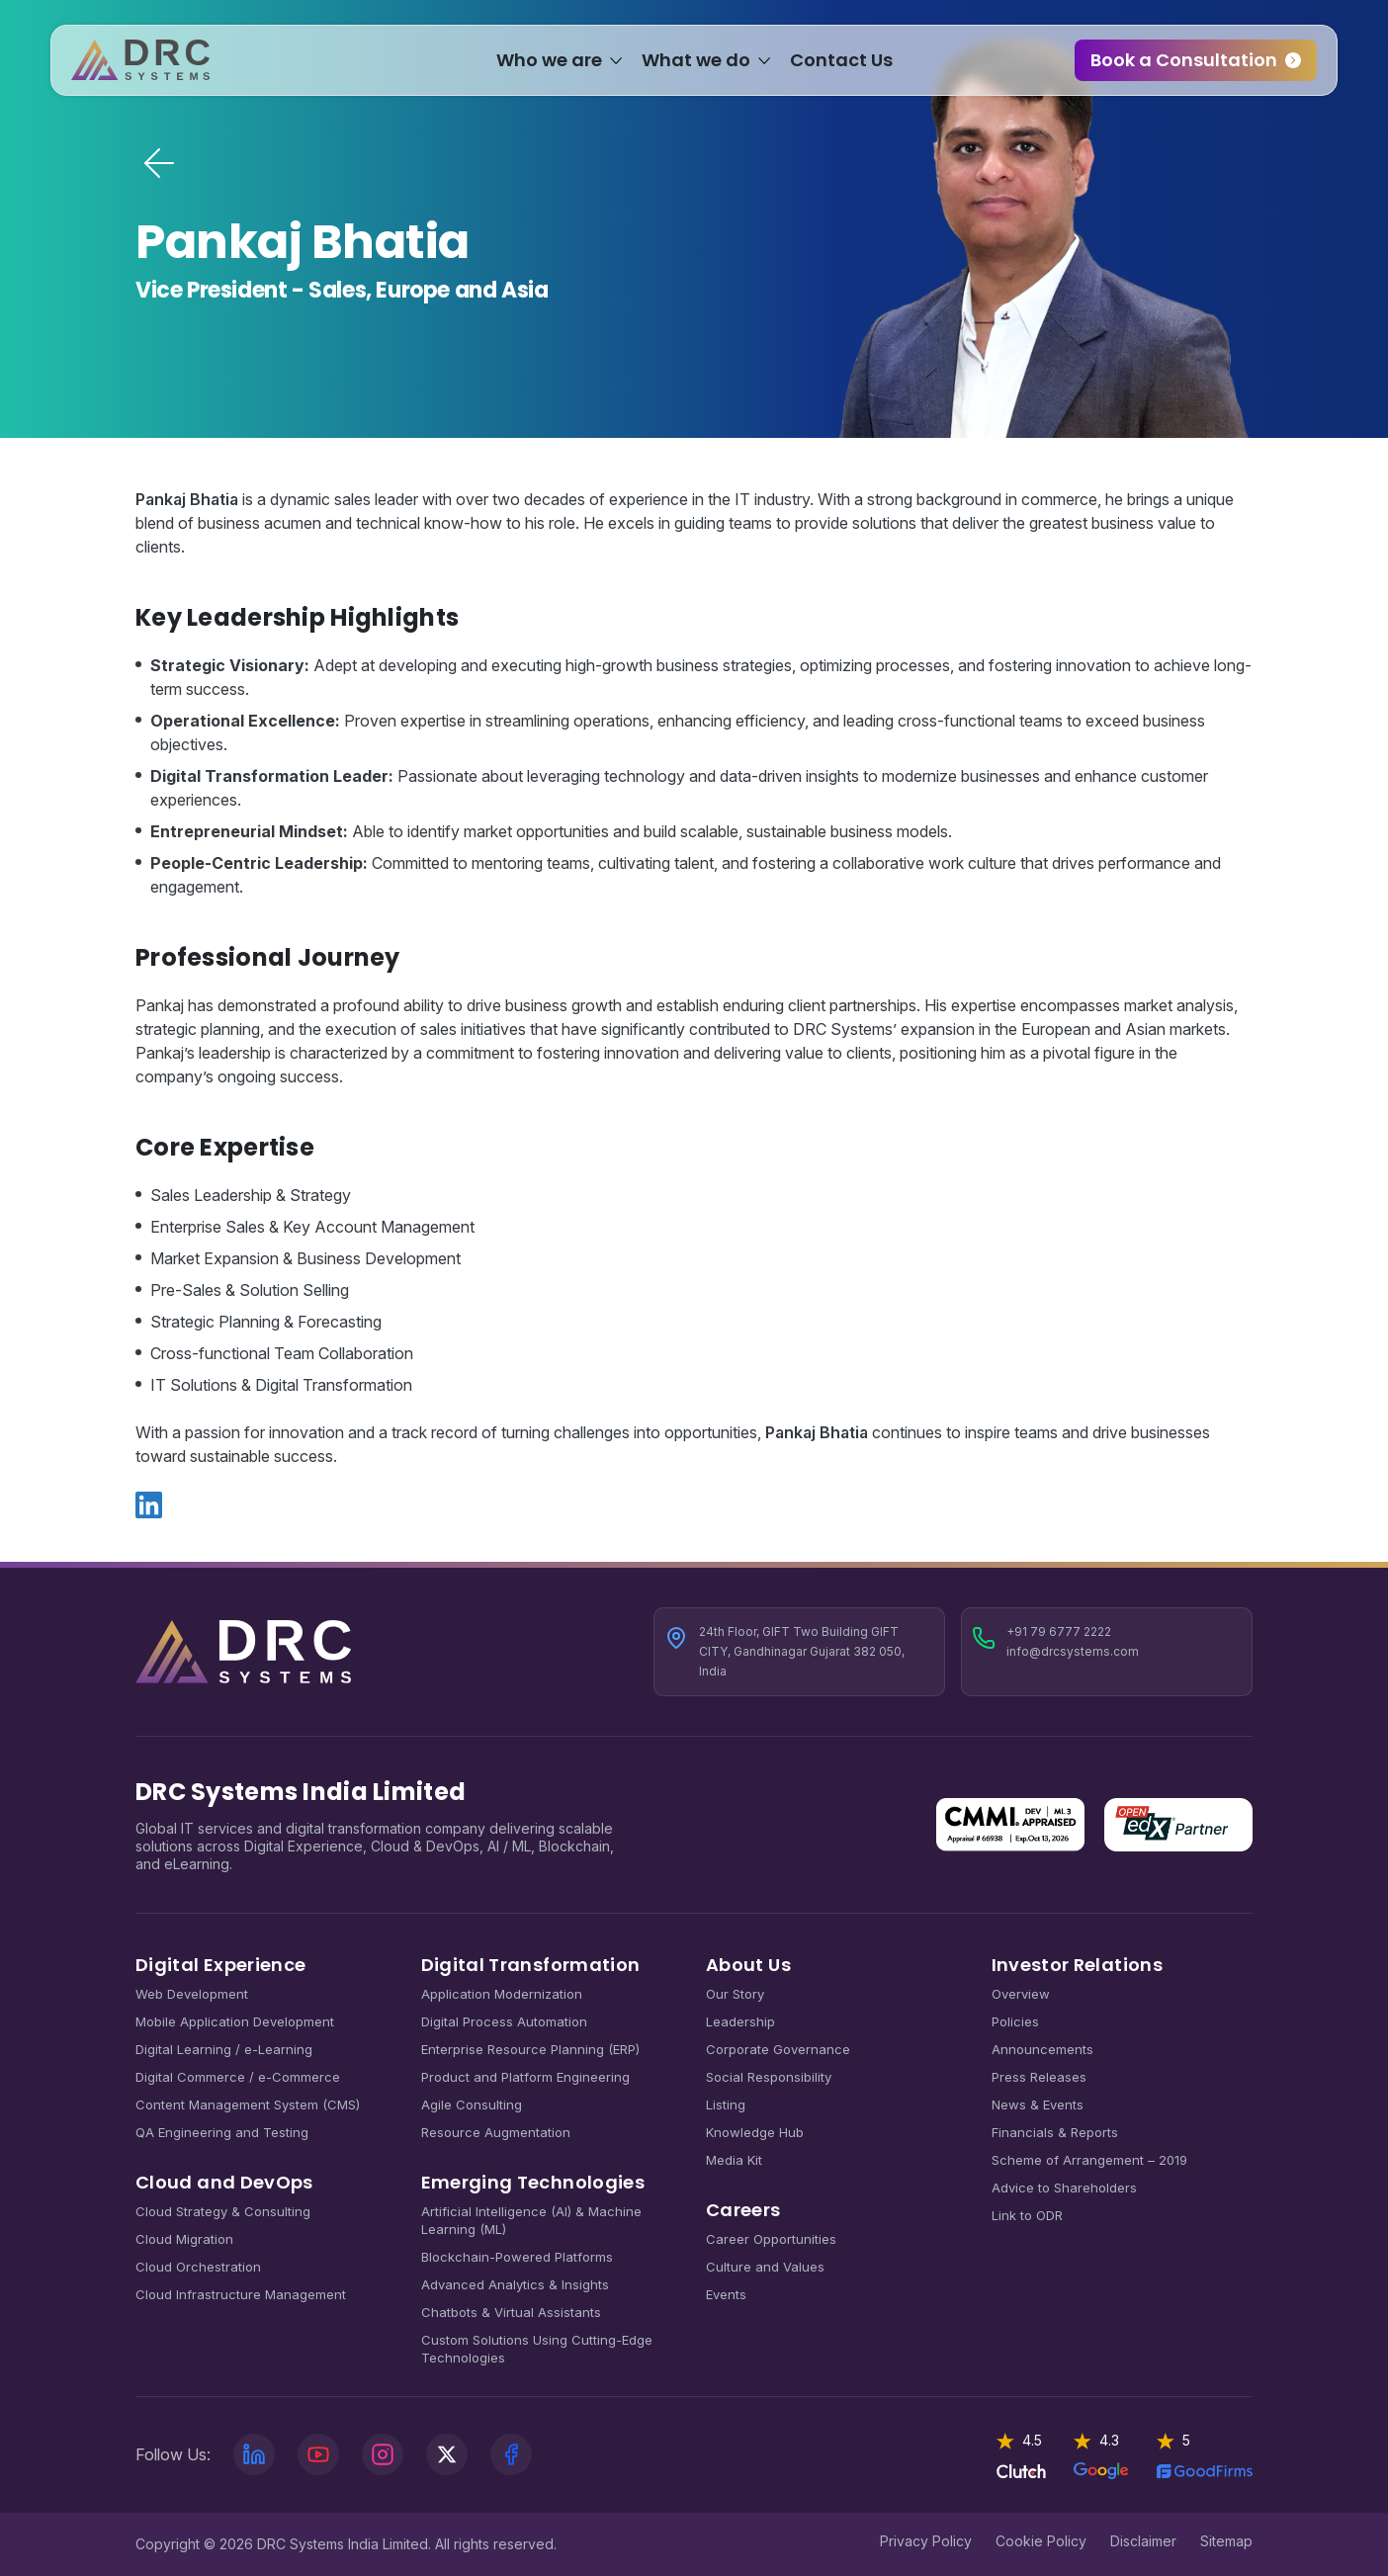 Image resolution: width=1388 pixels, height=2576 pixels. Describe the element at coordinates (237, 2077) in the screenshot. I see `Digital Commerce / e-Commerce` at that location.